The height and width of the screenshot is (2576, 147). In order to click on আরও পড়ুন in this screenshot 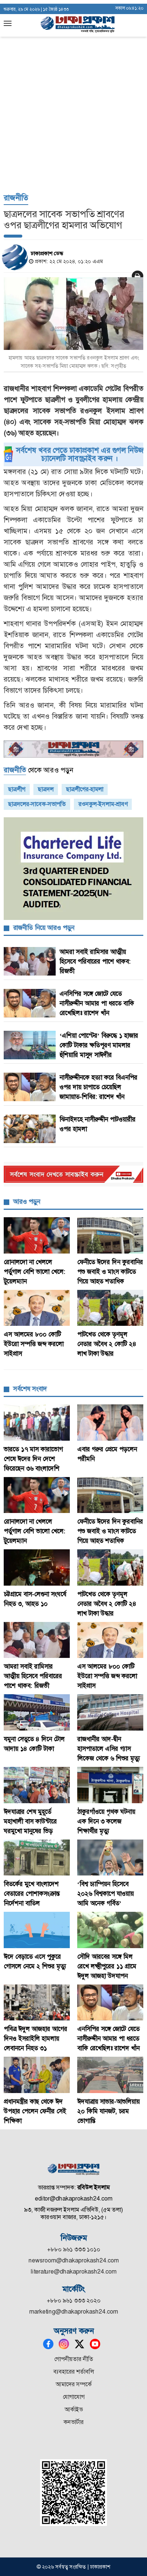, I will do `click(26, 1201)`.